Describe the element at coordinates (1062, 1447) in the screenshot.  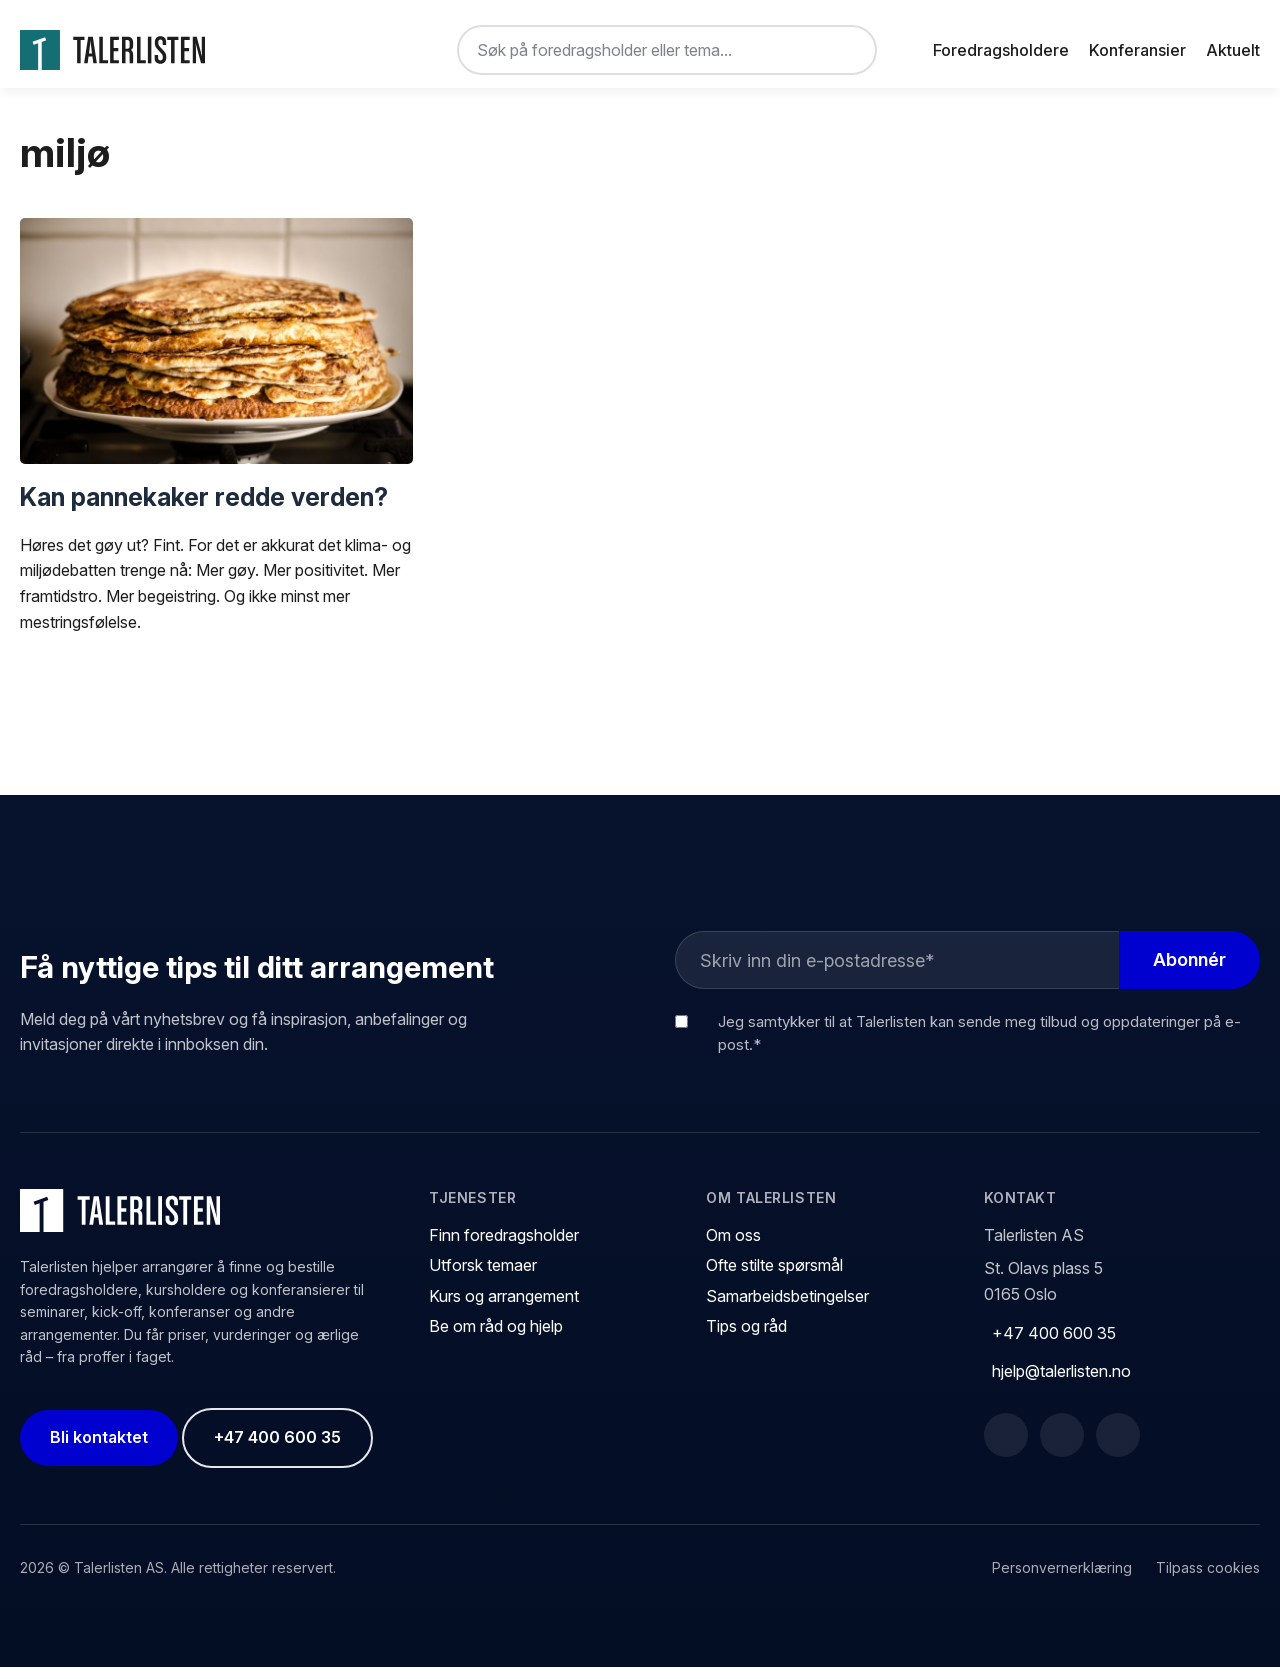
I see `[LinkedIn]` at that location.